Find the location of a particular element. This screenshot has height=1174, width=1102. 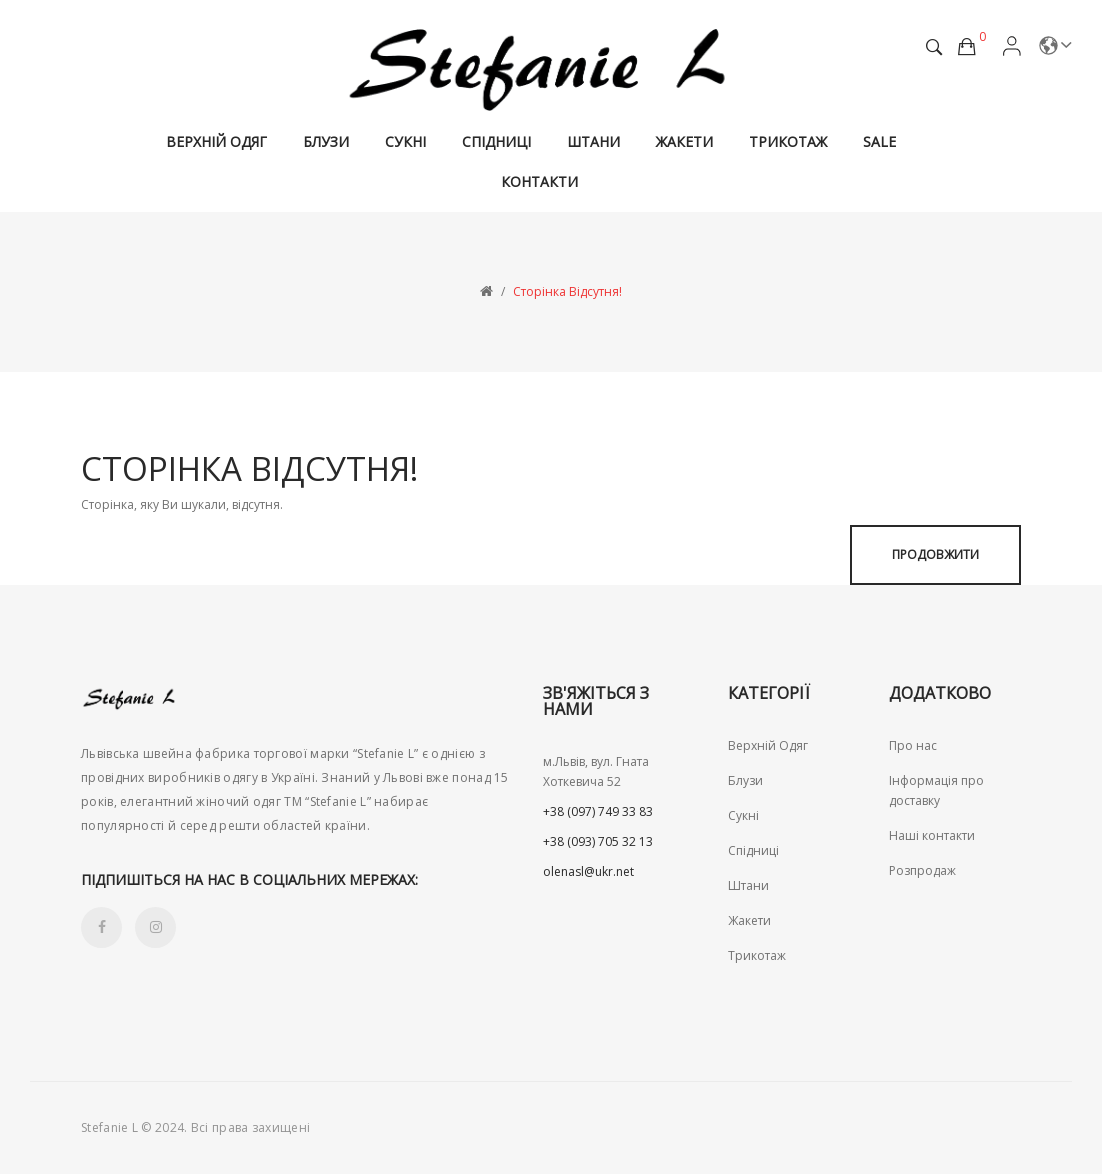

olenasl@ukr.net is located at coordinates (588, 871).